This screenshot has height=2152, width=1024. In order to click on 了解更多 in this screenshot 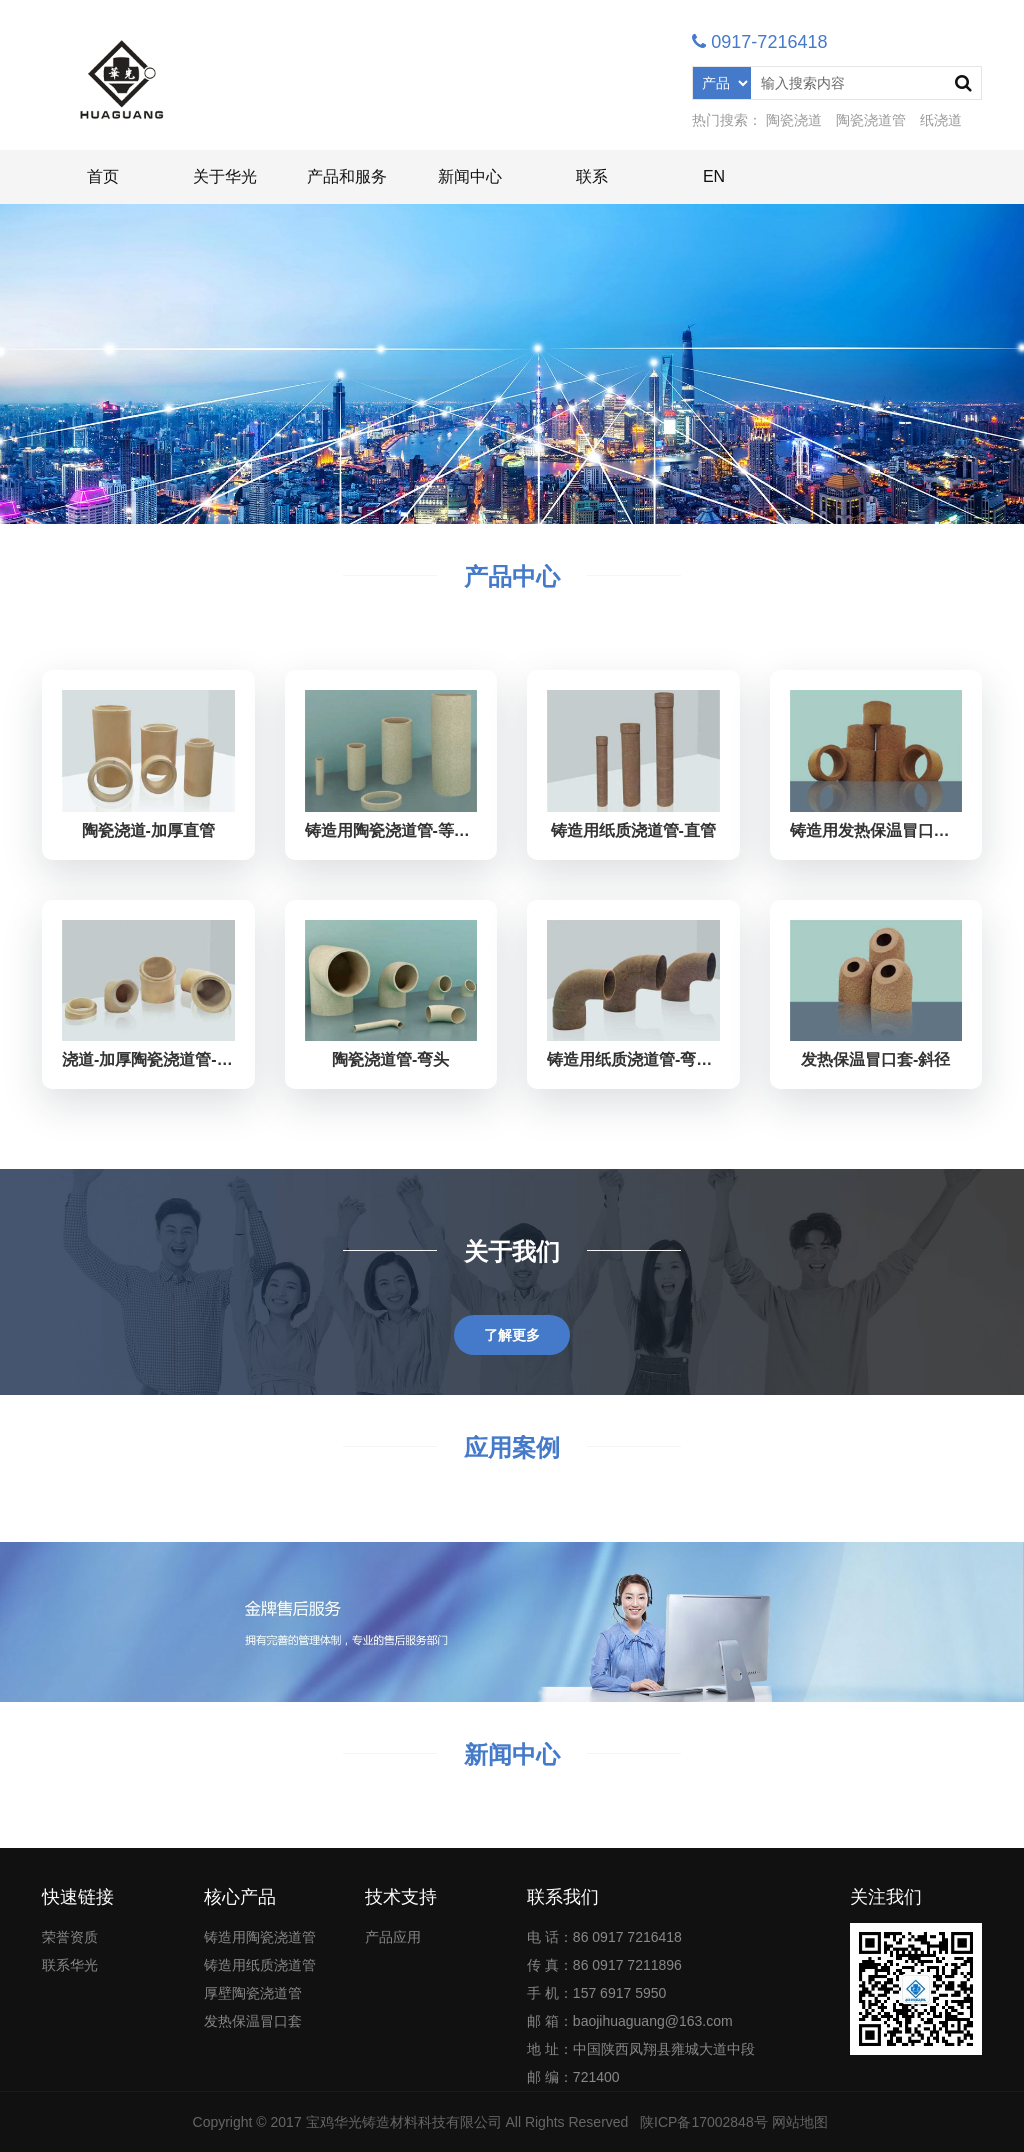, I will do `click(512, 1335)`.